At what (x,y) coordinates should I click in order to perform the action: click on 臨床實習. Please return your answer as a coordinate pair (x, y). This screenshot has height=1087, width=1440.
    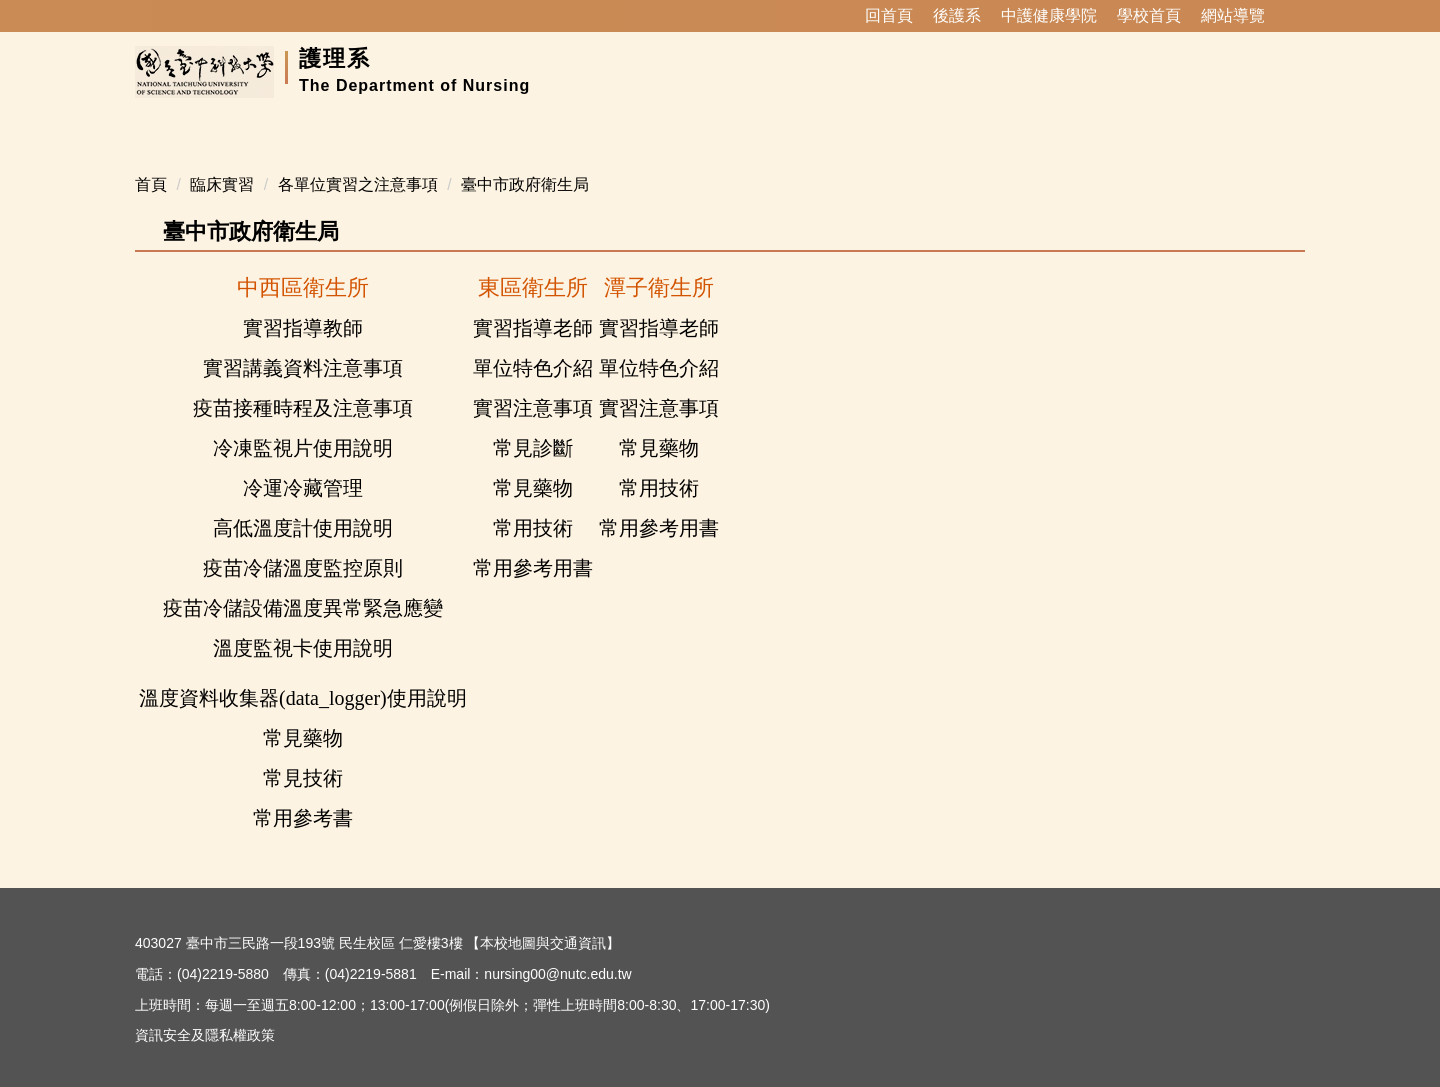
    Looking at the image, I should click on (222, 160).